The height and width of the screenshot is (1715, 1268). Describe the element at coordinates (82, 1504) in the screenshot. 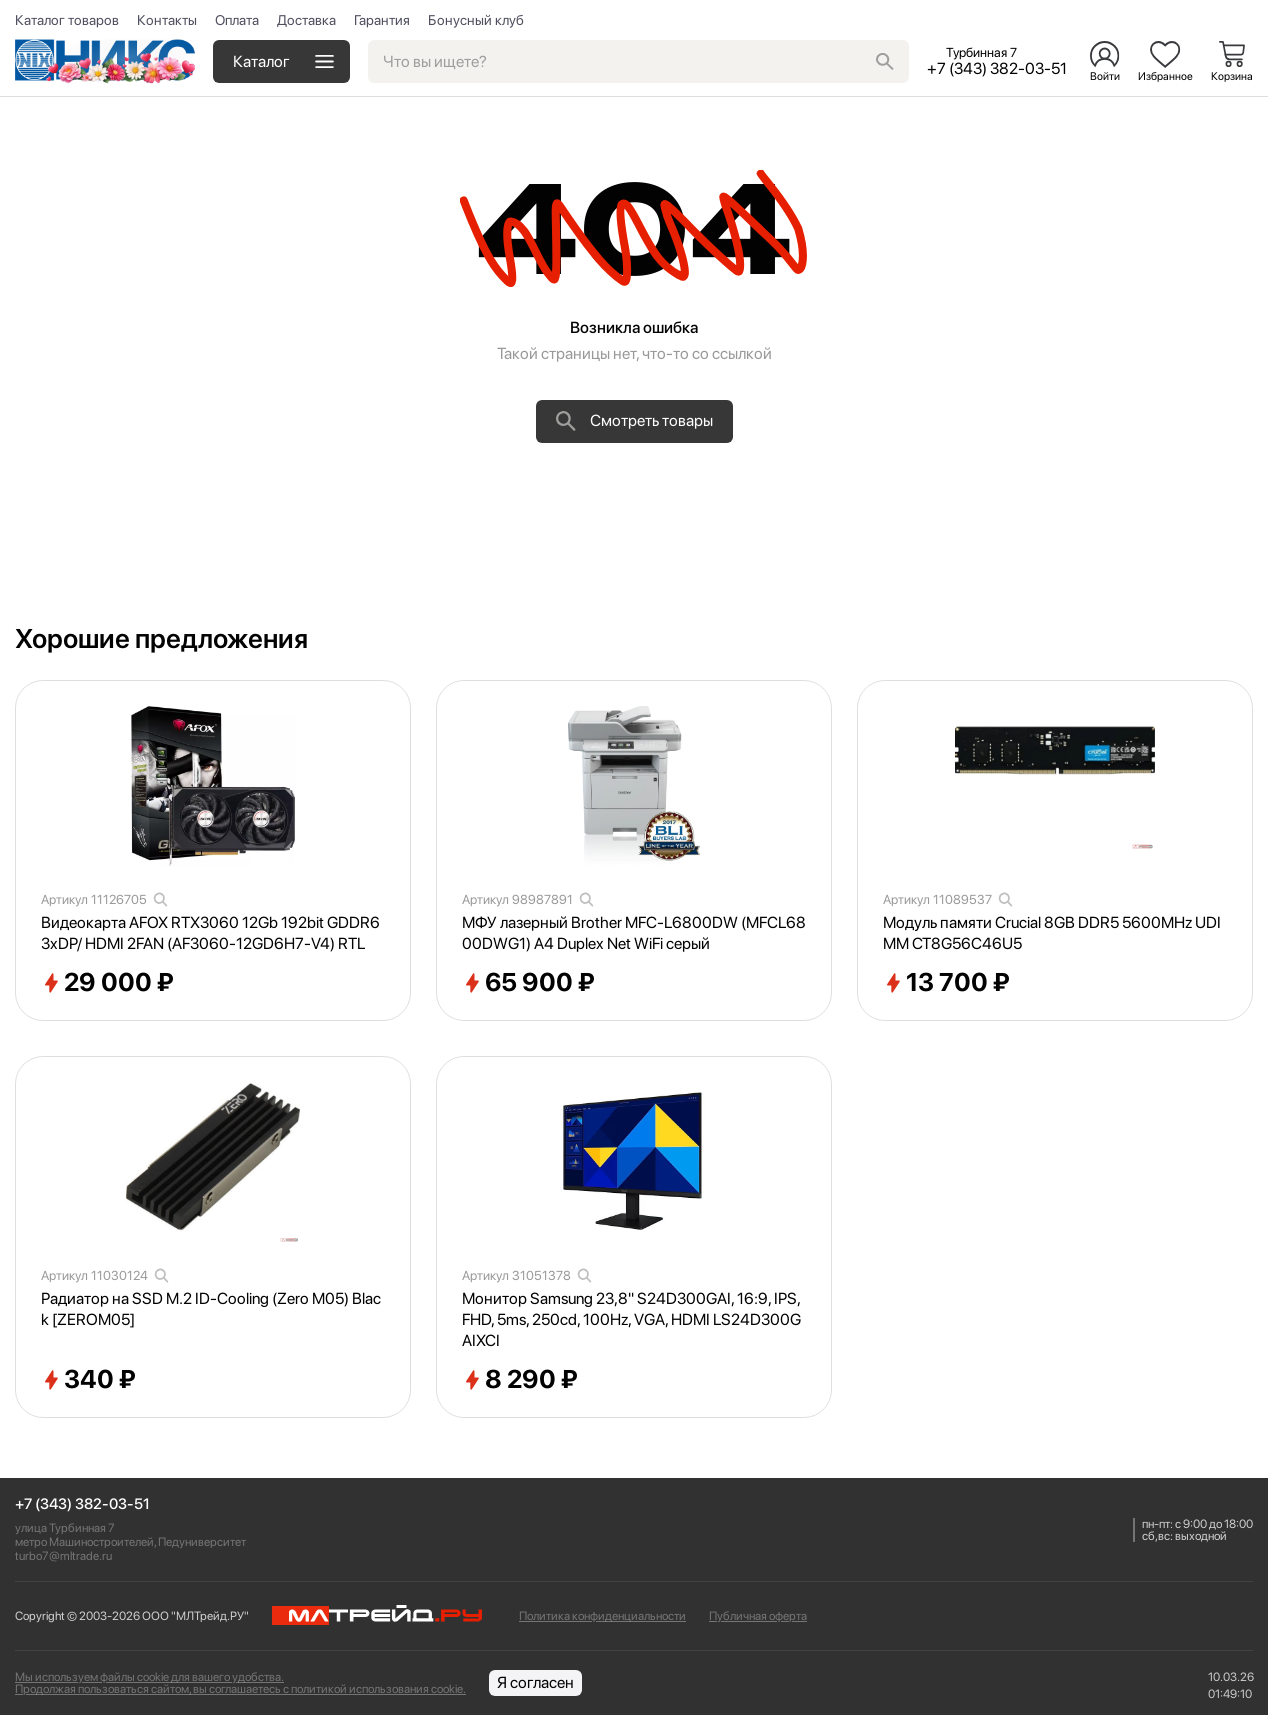

I see `+7 (343) 382-03-51` at that location.